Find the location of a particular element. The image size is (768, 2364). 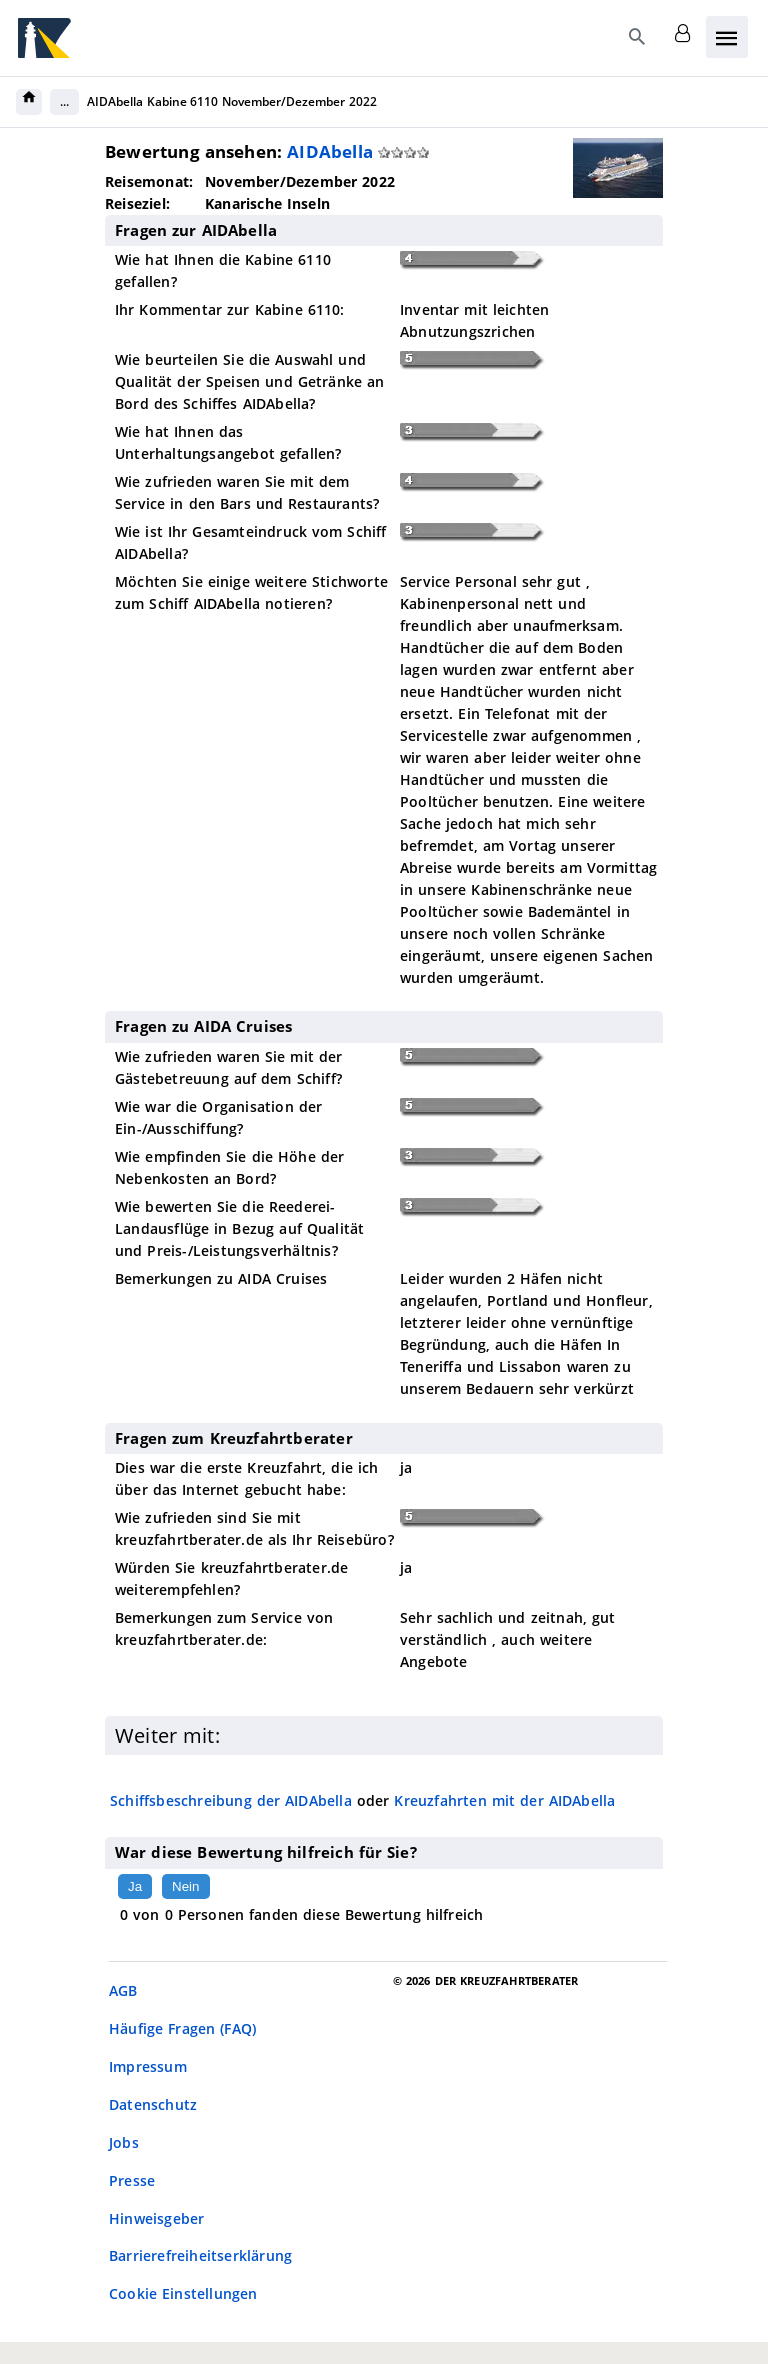

Impressum is located at coordinates (148, 2066).